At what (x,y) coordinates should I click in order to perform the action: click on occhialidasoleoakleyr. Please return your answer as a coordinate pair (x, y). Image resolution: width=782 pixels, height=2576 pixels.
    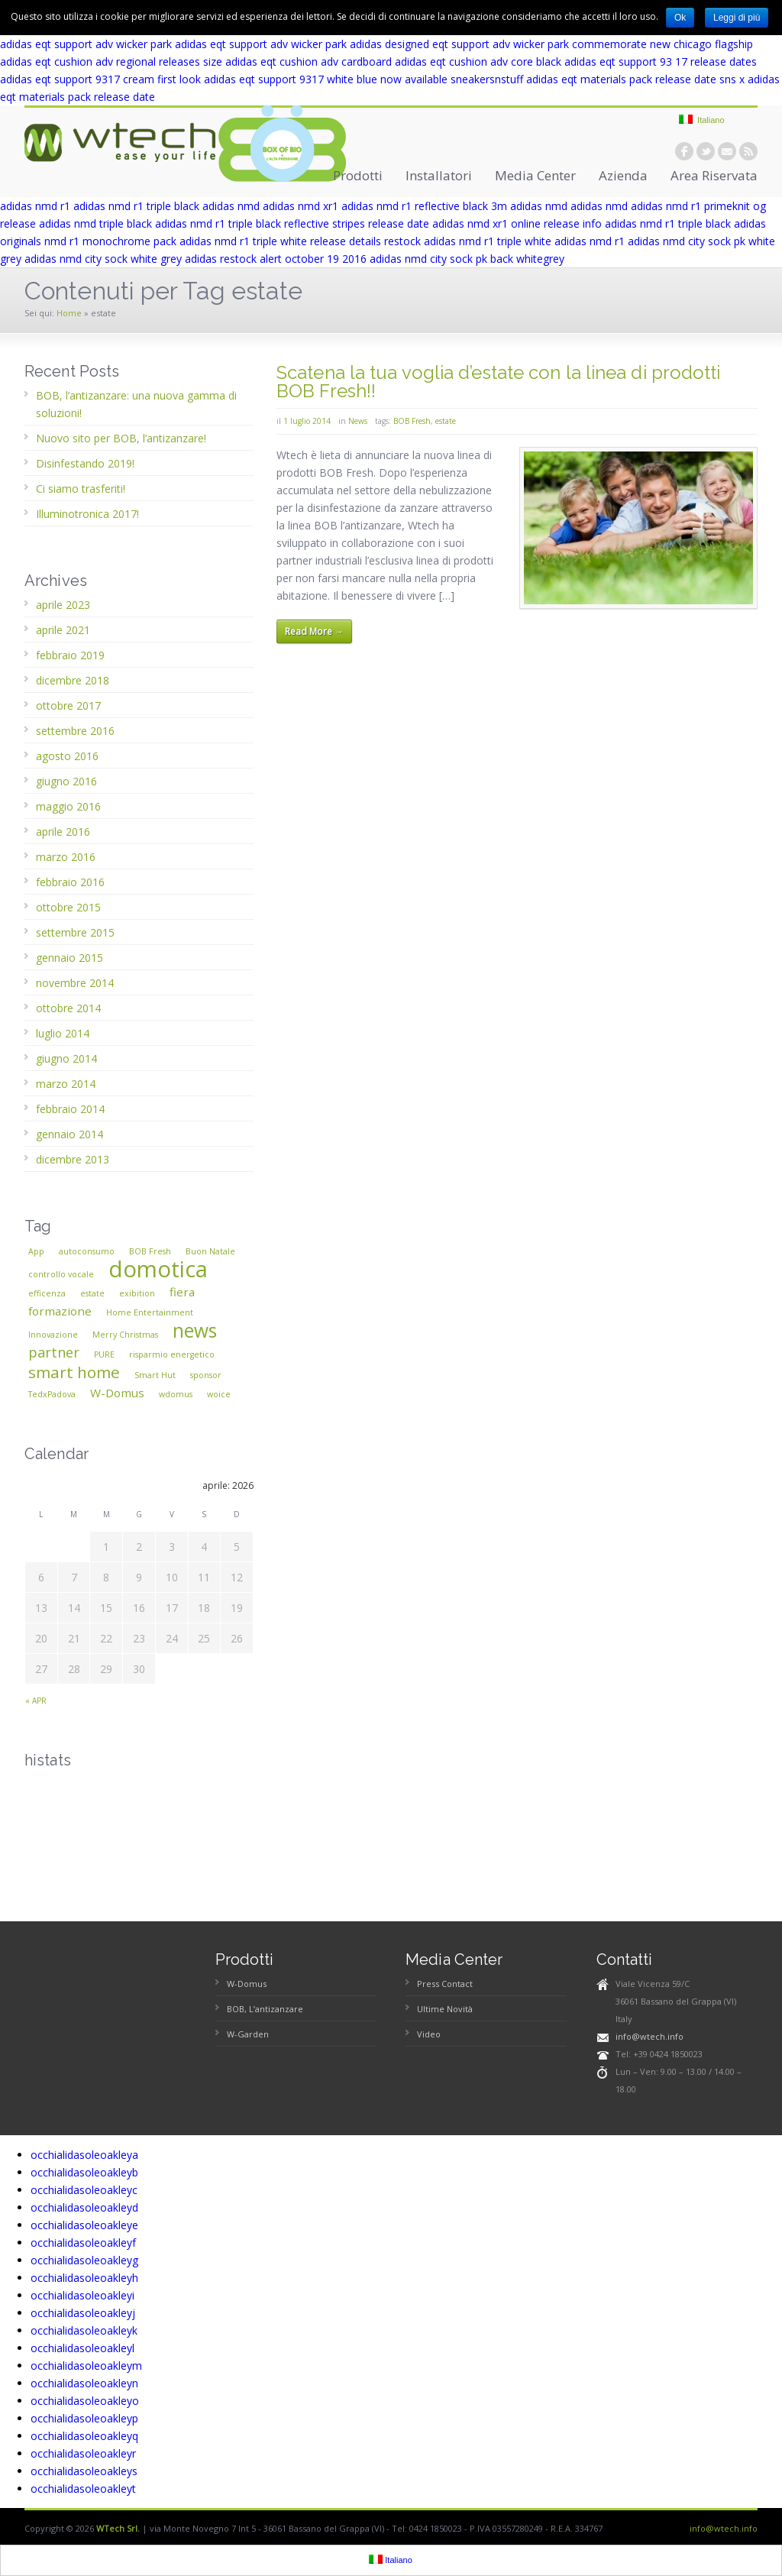
    Looking at the image, I should click on (83, 2453).